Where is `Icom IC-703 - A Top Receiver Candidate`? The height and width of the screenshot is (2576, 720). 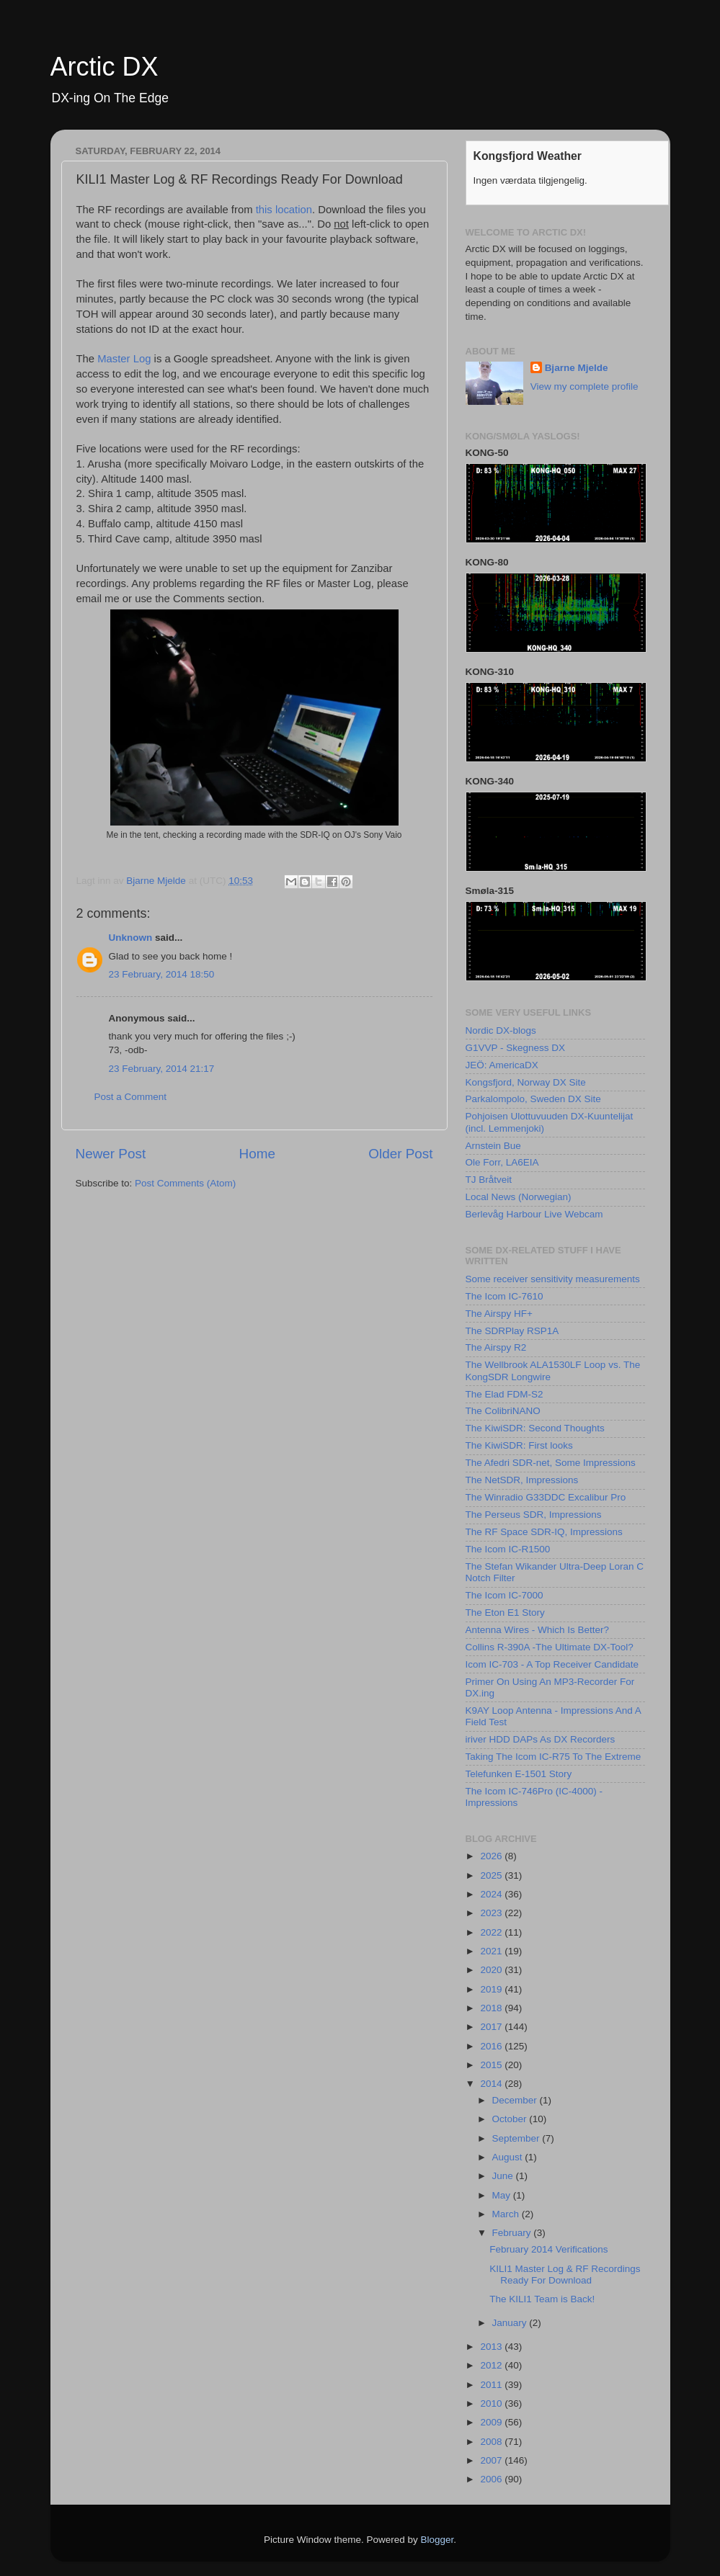
Icom IC-703 - A Top Receiver Candidate is located at coordinates (552, 1664).